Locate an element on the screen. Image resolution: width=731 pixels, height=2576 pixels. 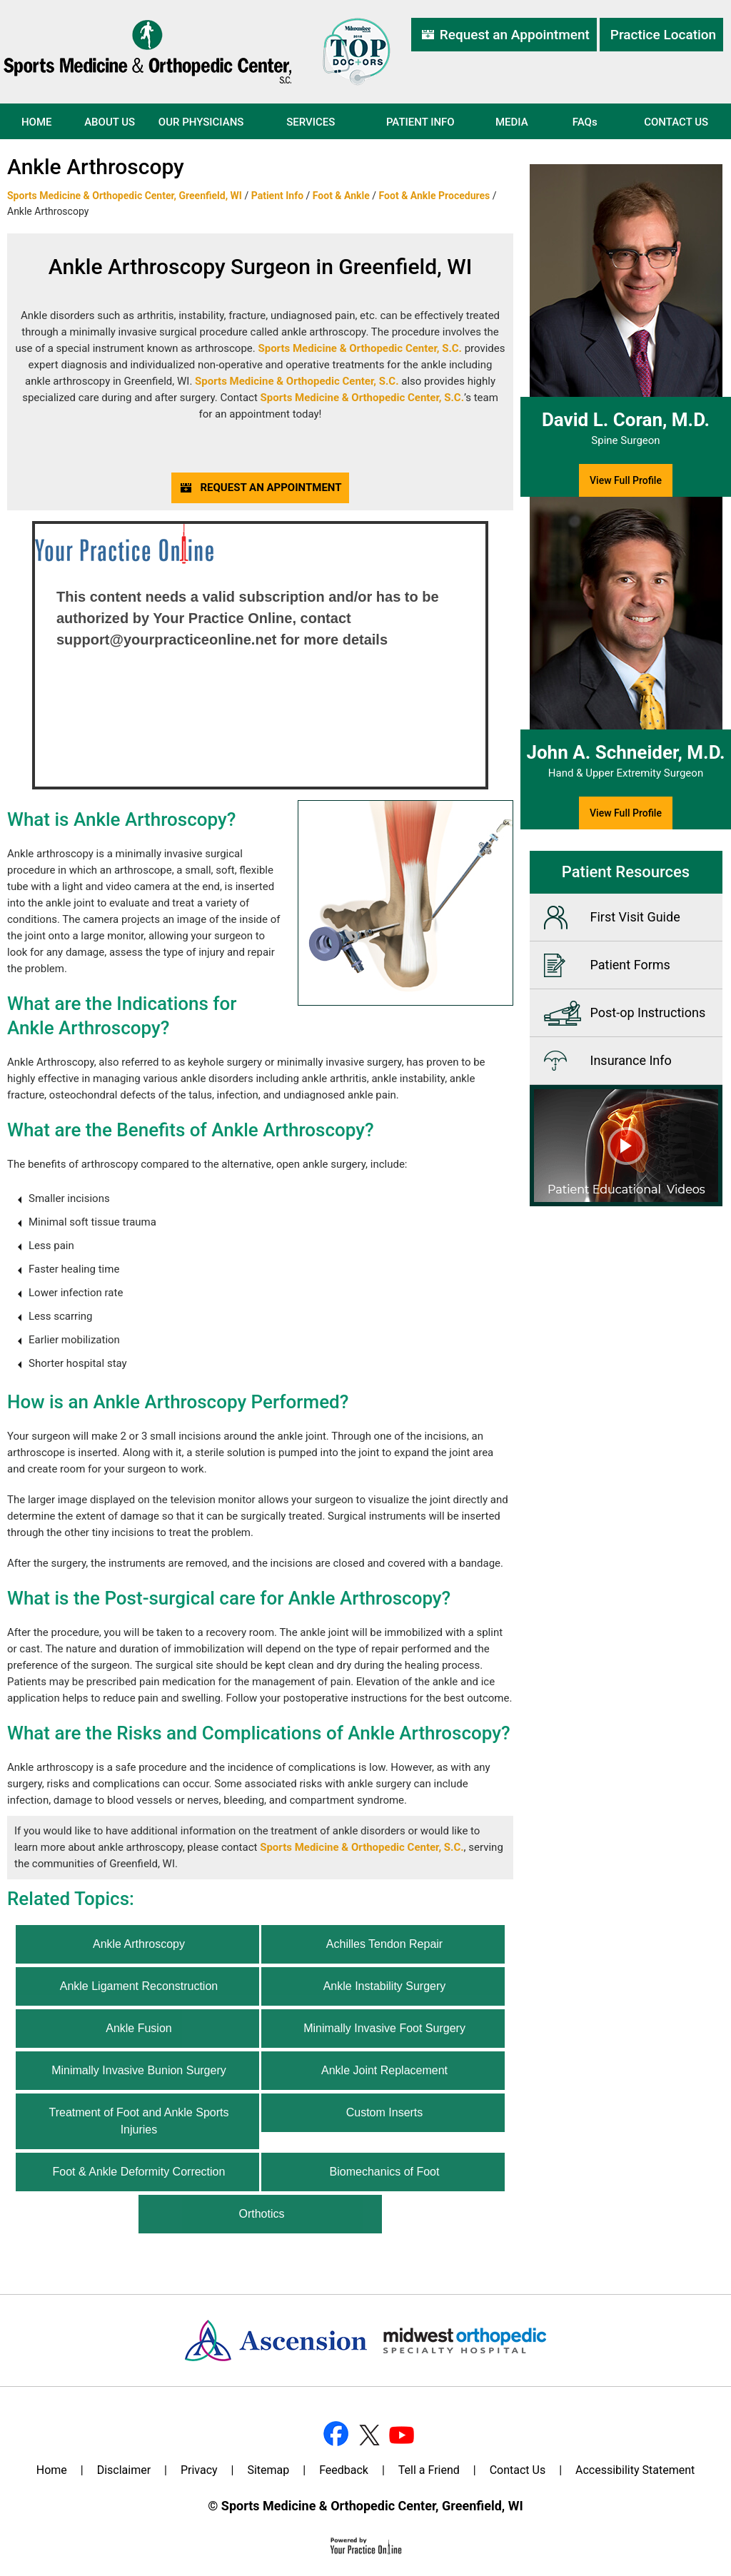
Foot & Ankle Procedures is located at coordinates (434, 195).